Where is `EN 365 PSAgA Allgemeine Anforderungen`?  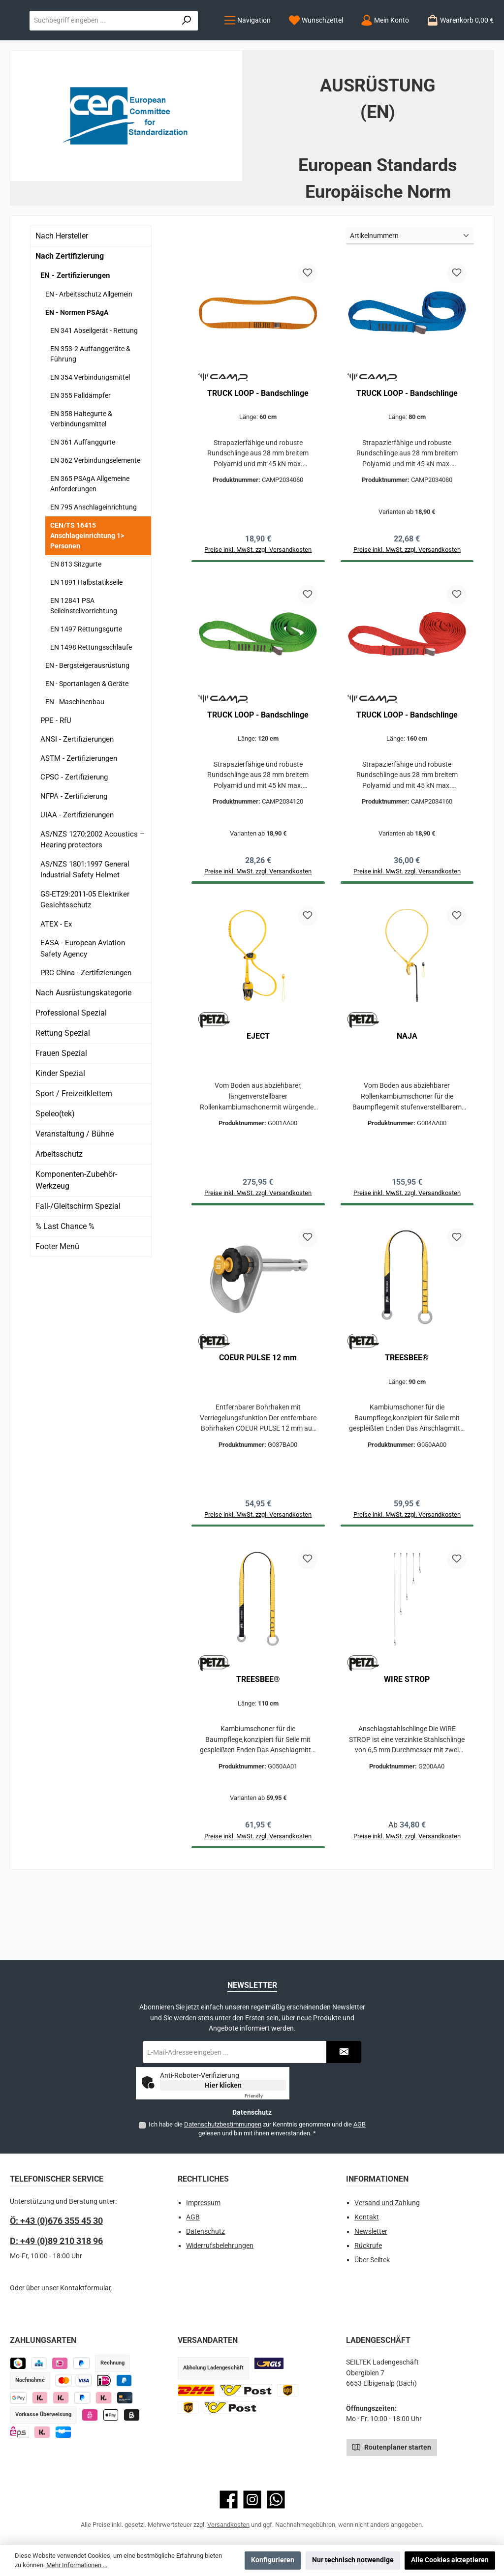
EN 365 PSAgA Allgemeine Anforderungen is located at coordinates (89, 544).